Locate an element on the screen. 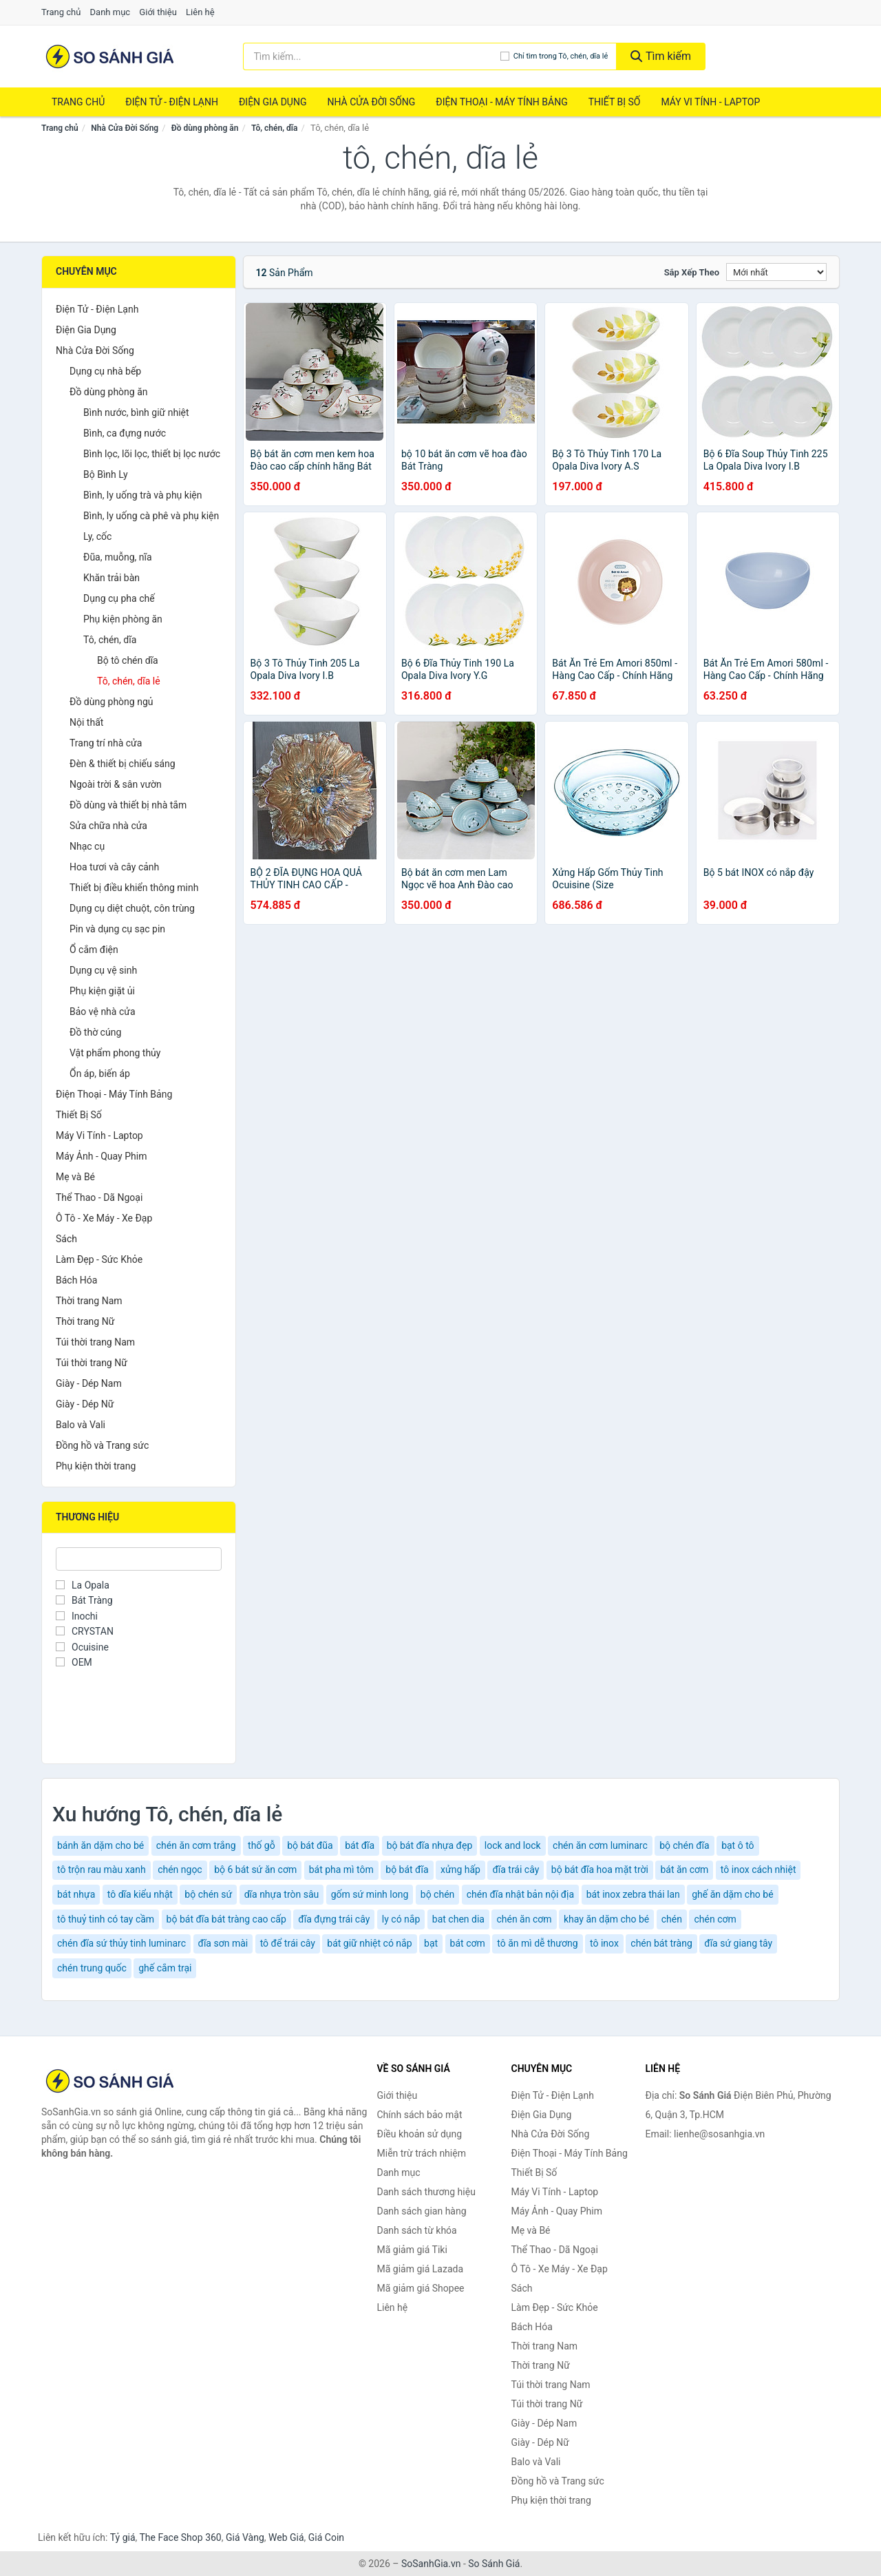 The width and height of the screenshot is (881, 2576). tô inox cách nhiệt is located at coordinates (758, 1869).